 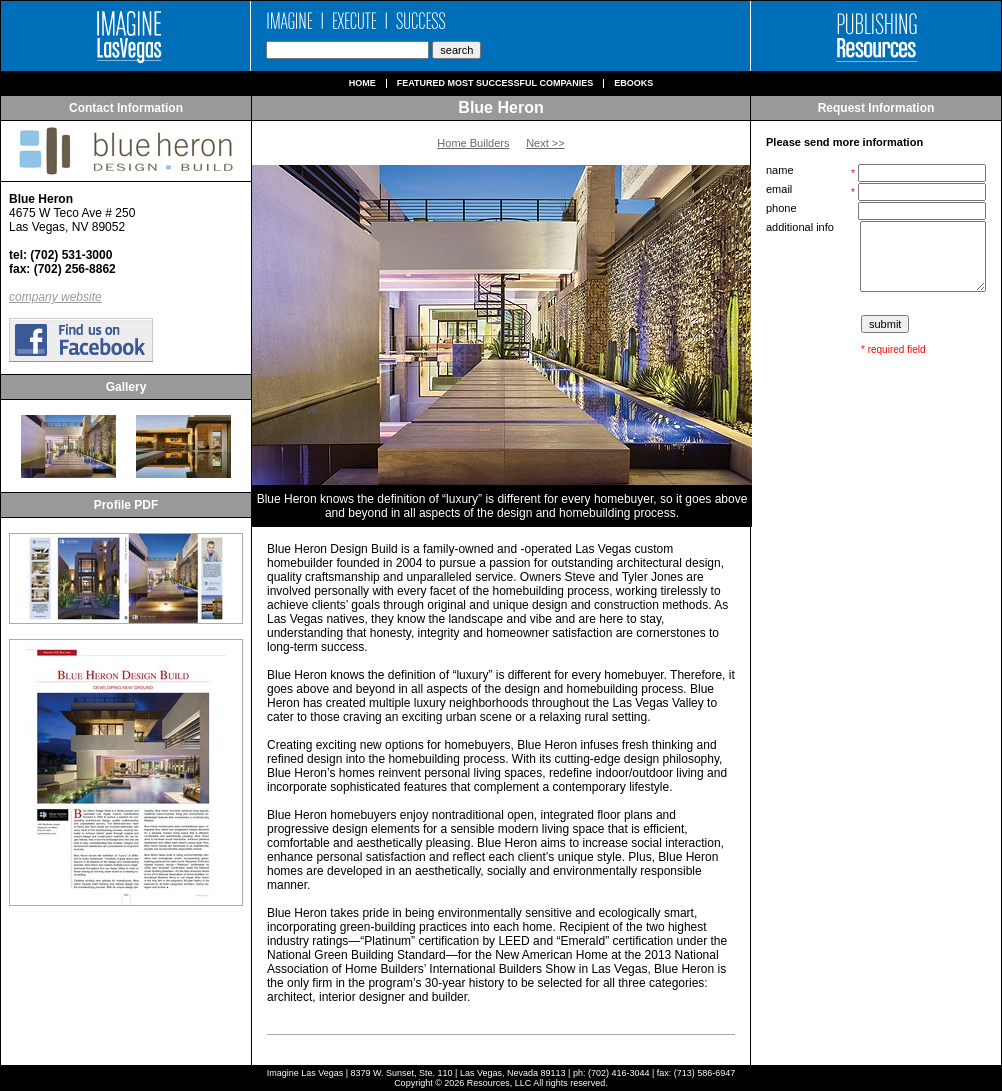 What do you see at coordinates (55, 297) in the screenshot?
I see `company website` at bounding box center [55, 297].